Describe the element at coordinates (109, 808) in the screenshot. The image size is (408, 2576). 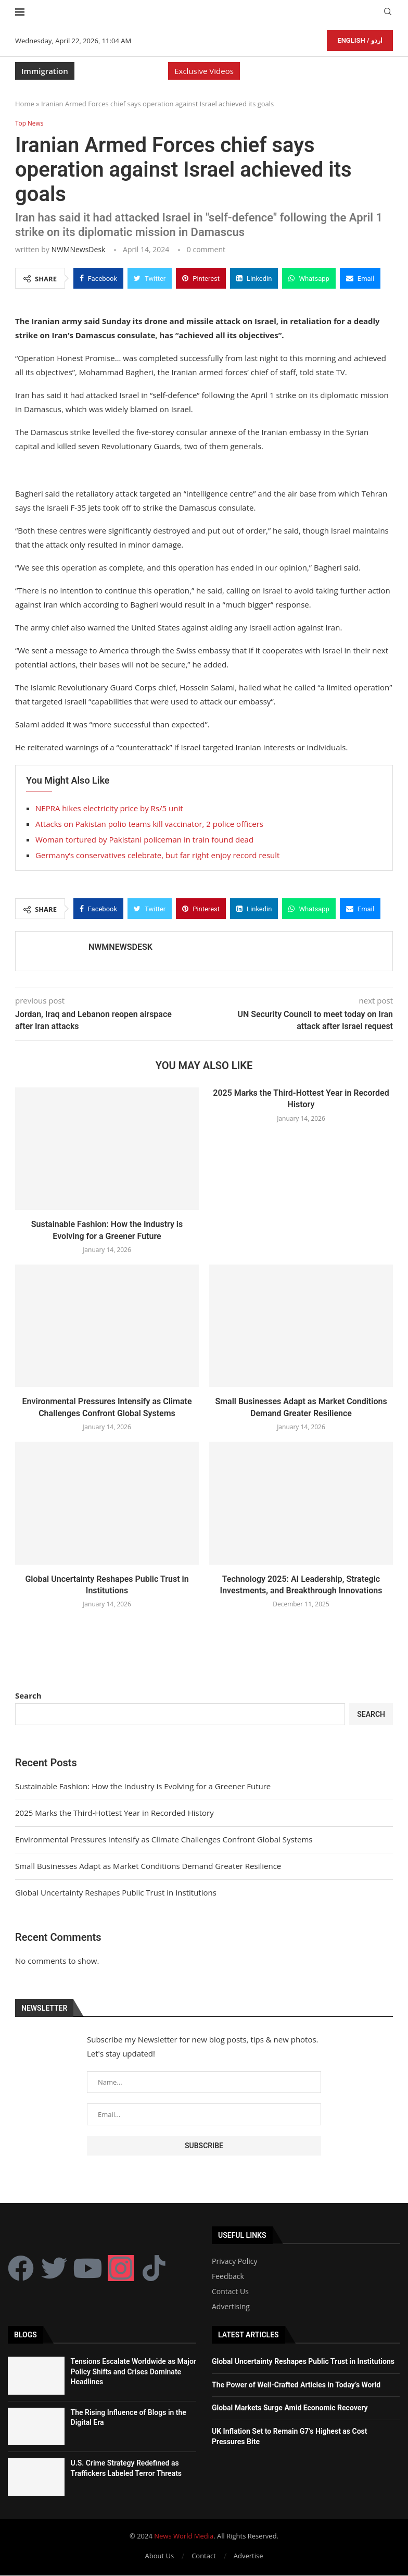
I see `NEPRA hikes electricity price by Rs/5 unit` at that location.